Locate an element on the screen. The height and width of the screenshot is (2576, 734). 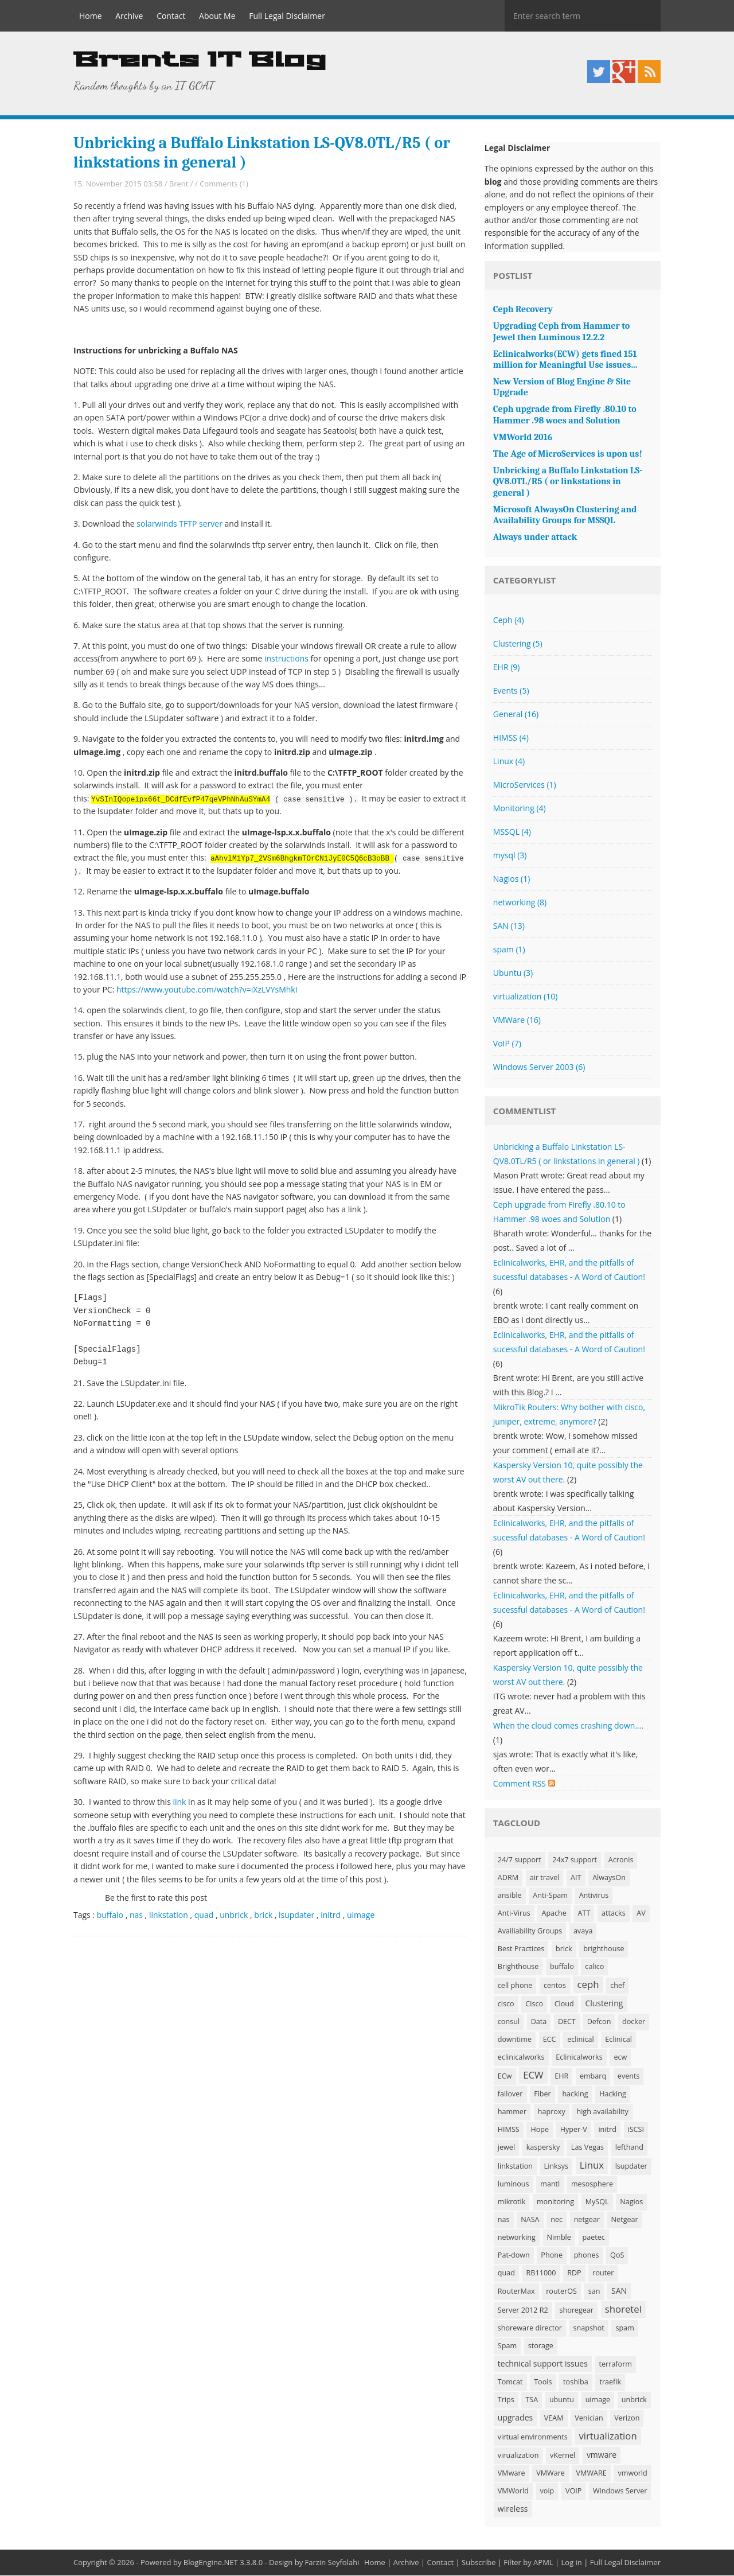
ubuntu is located at coordinates (561, 2400).